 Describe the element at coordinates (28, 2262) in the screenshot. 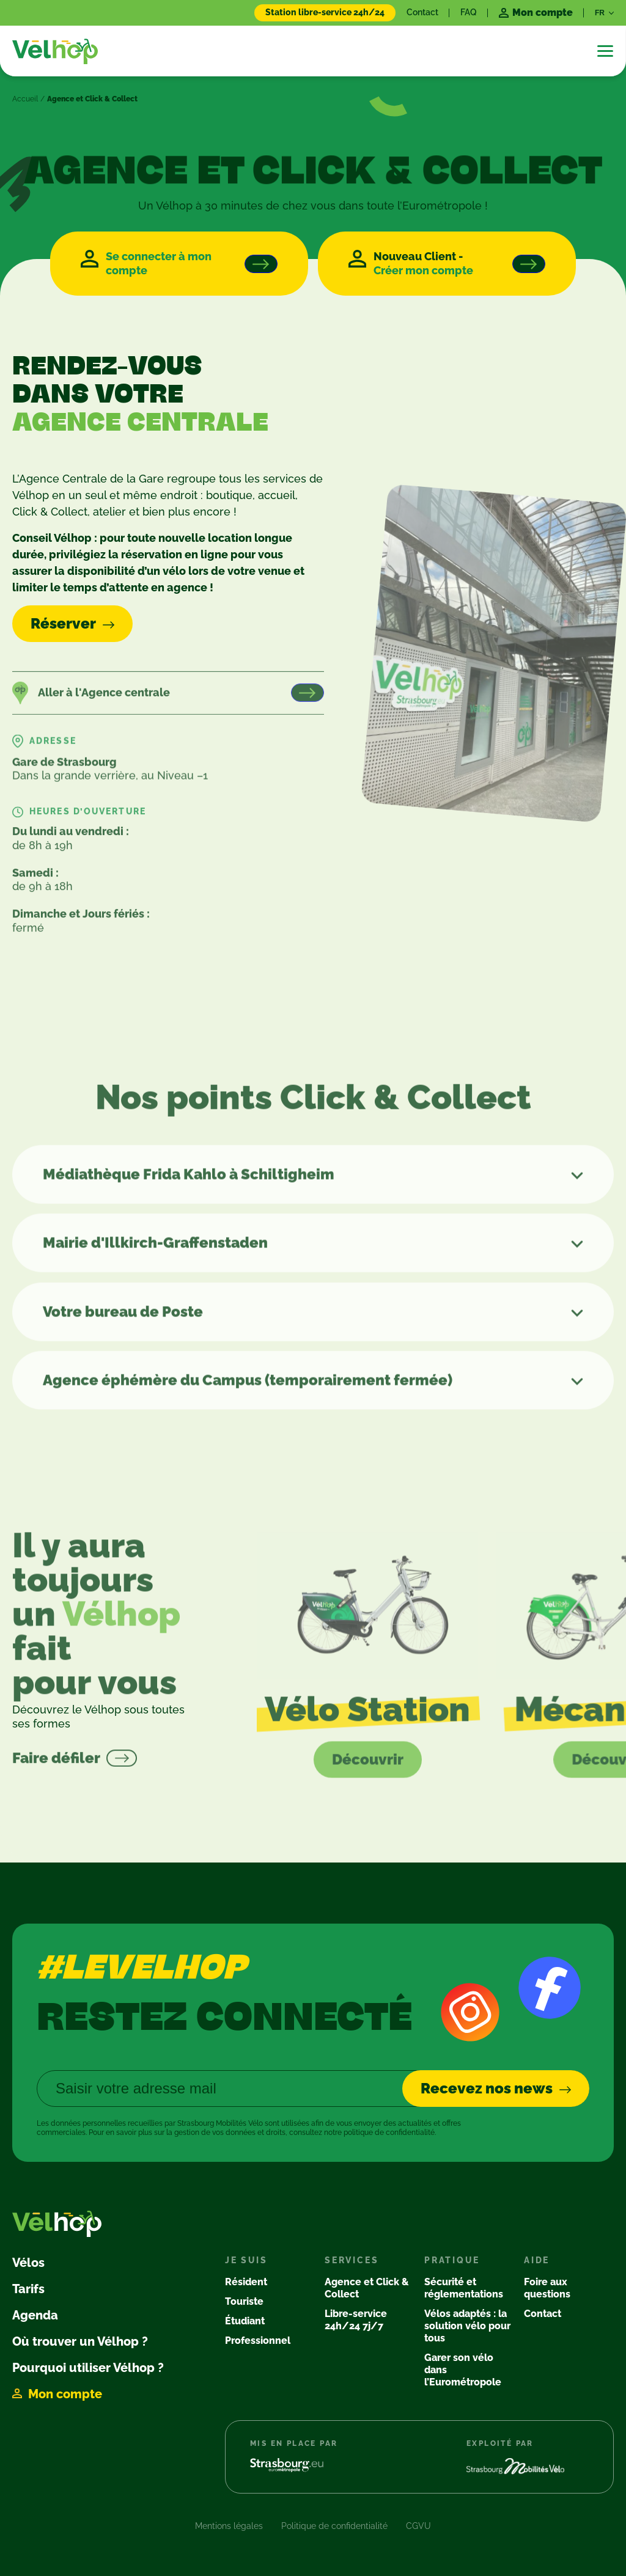

I see `Vélos` at that location.